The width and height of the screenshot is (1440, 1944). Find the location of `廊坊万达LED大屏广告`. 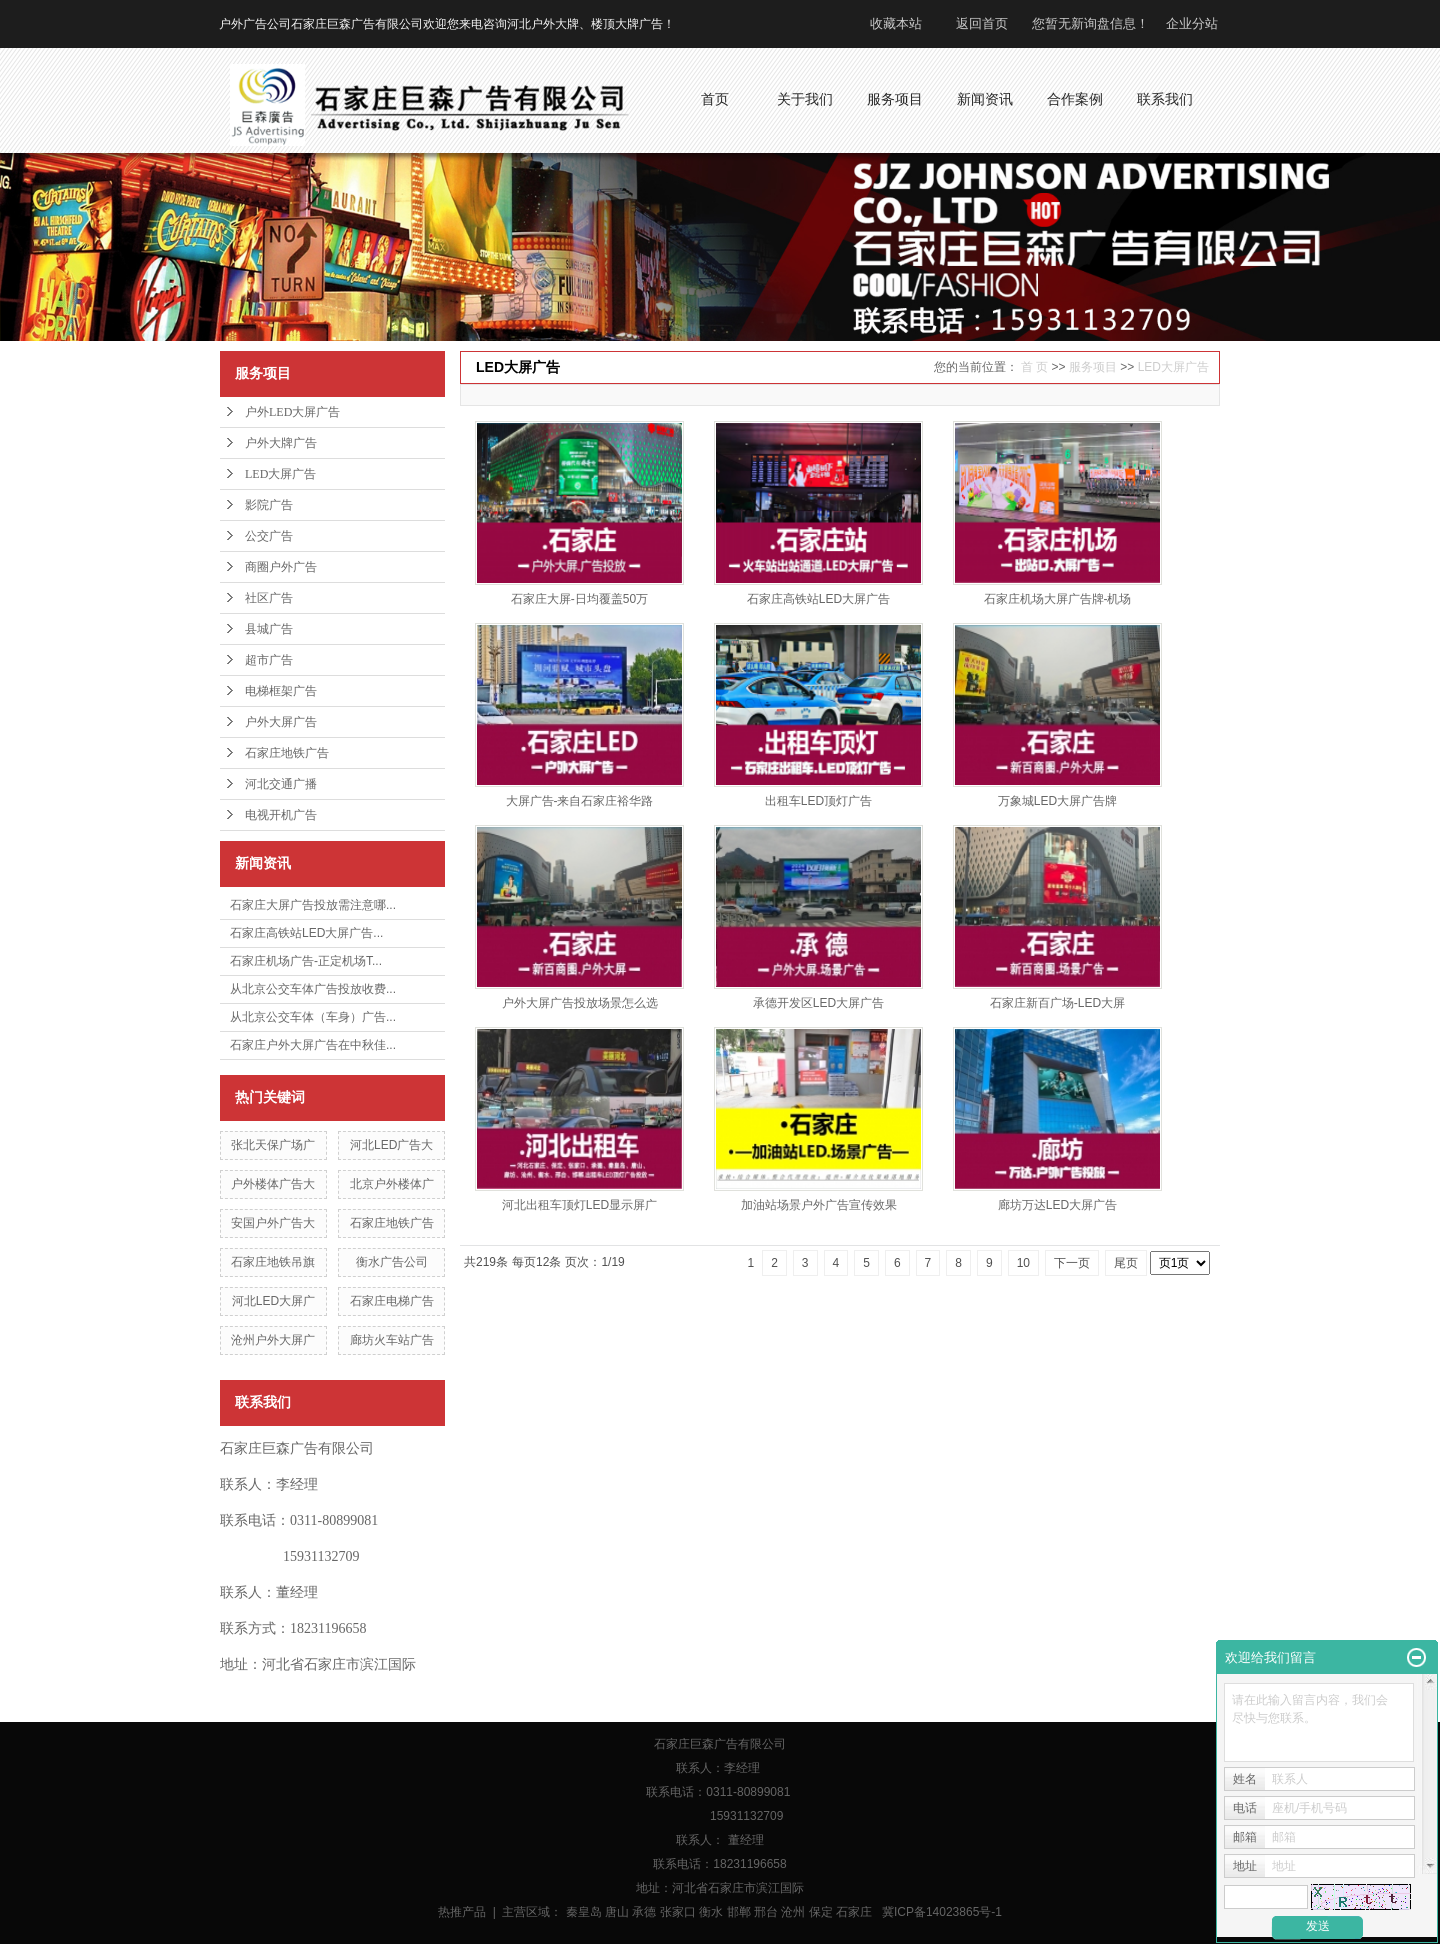

廊坊万达LED大屏广告 is located at coordinates (1057, 1205).